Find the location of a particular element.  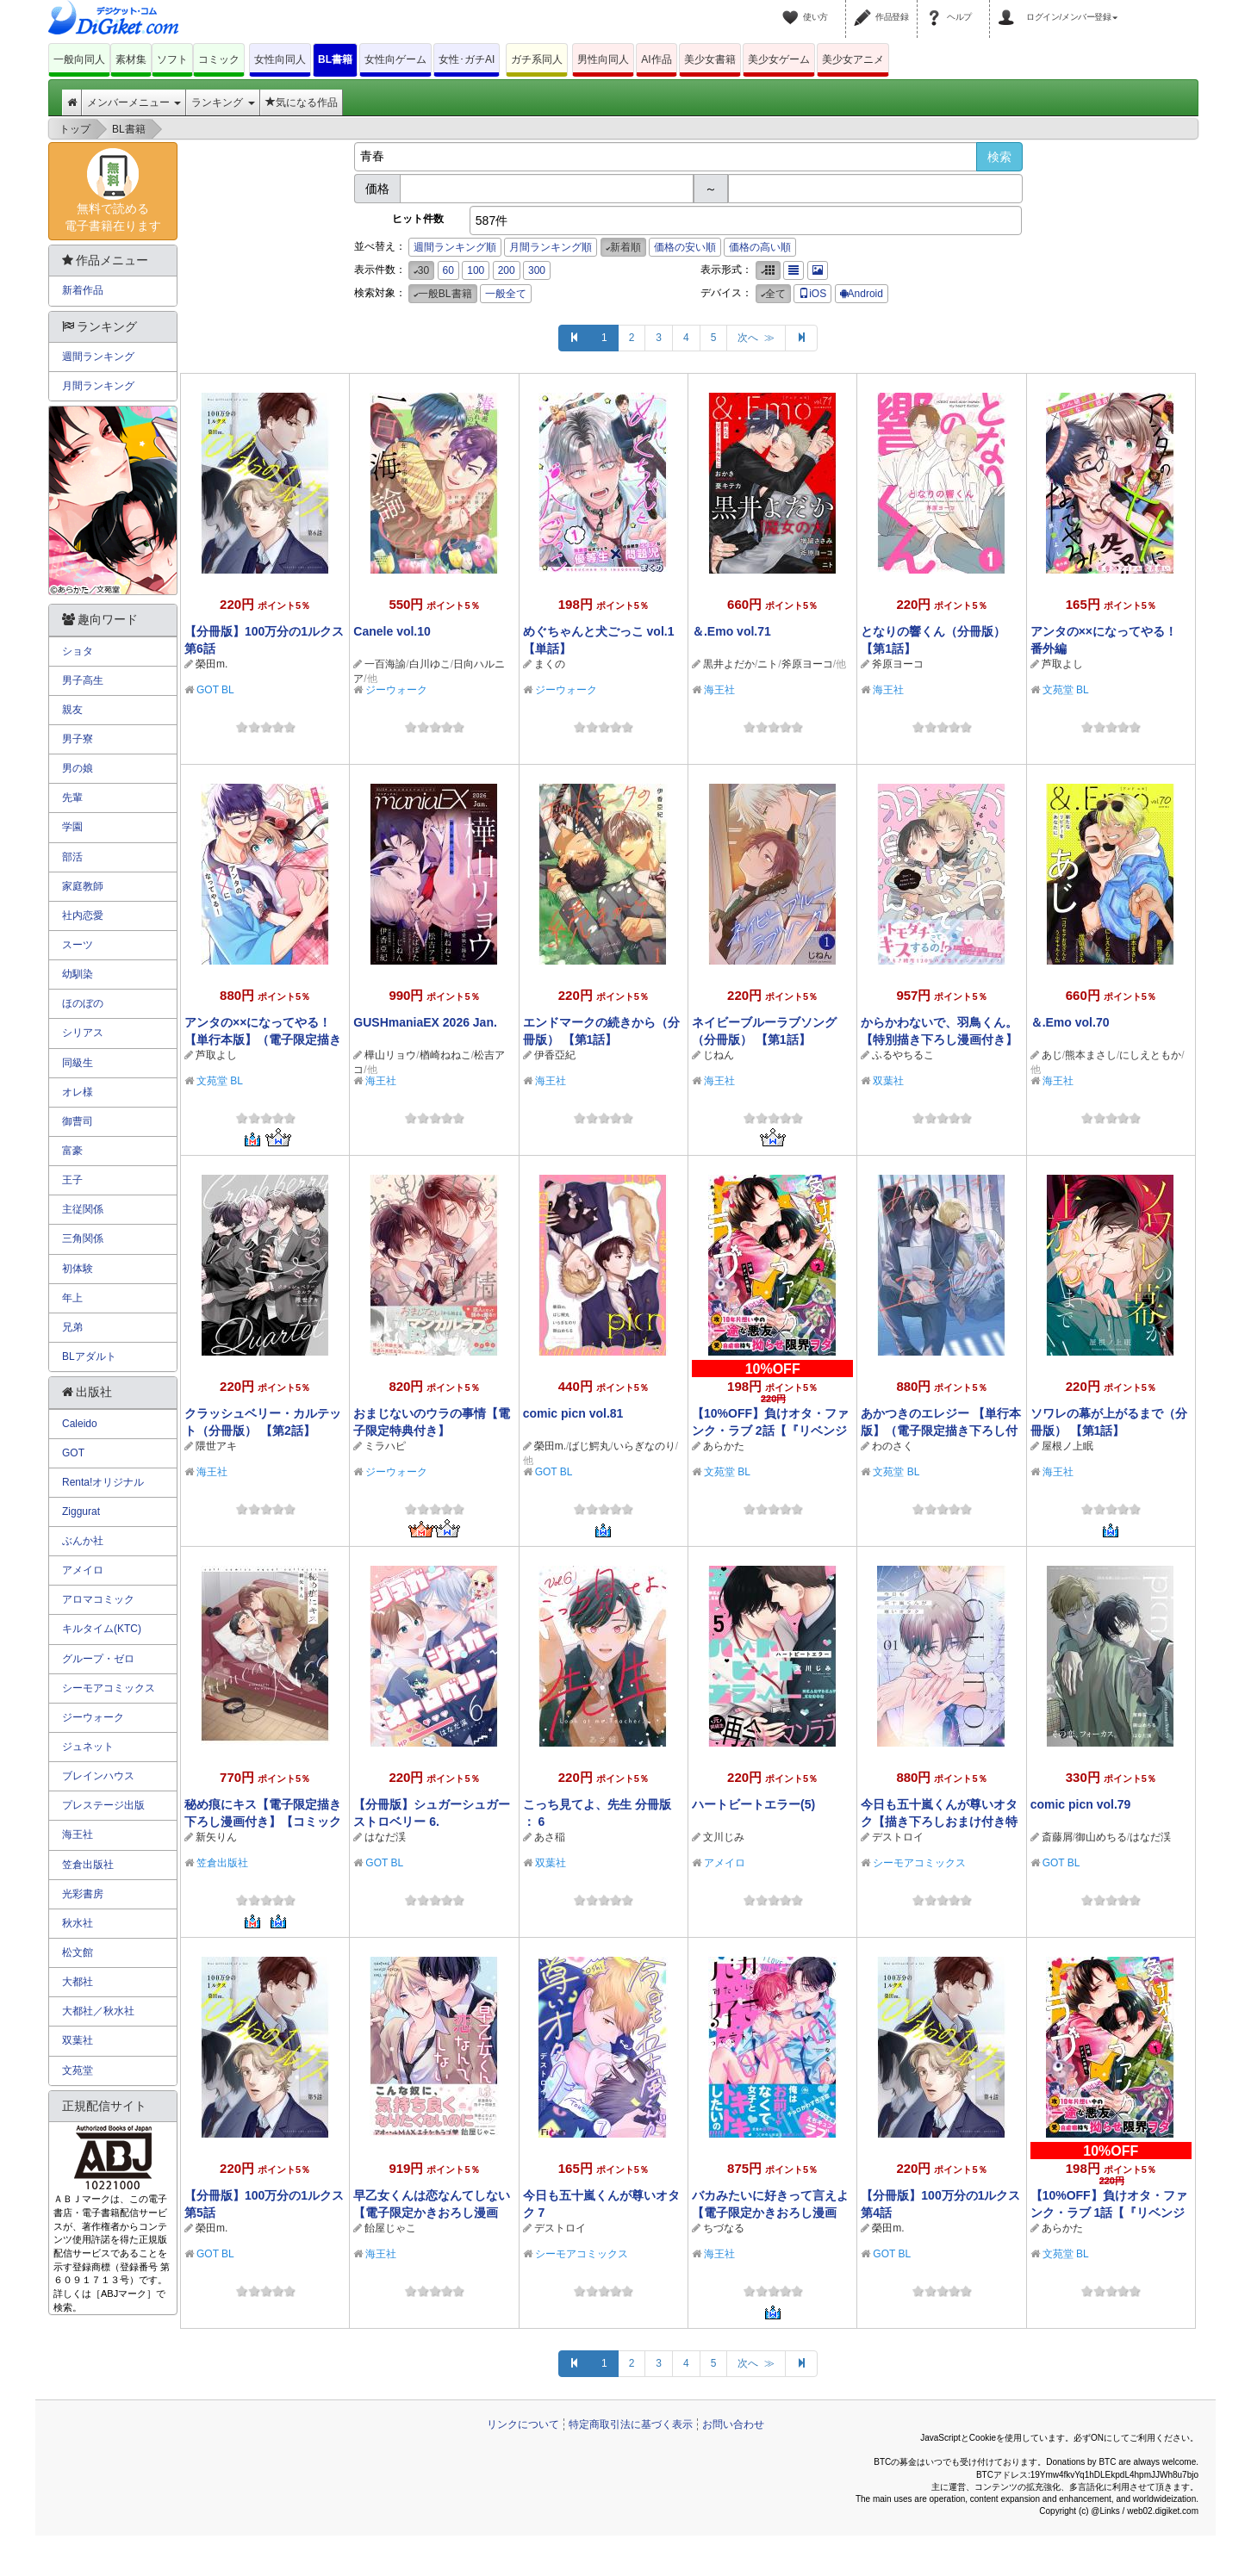

秘め痕にキス【電子限定描き下ろし漫画付き】【コミックス版】 is located at coordinates (262, 1821).